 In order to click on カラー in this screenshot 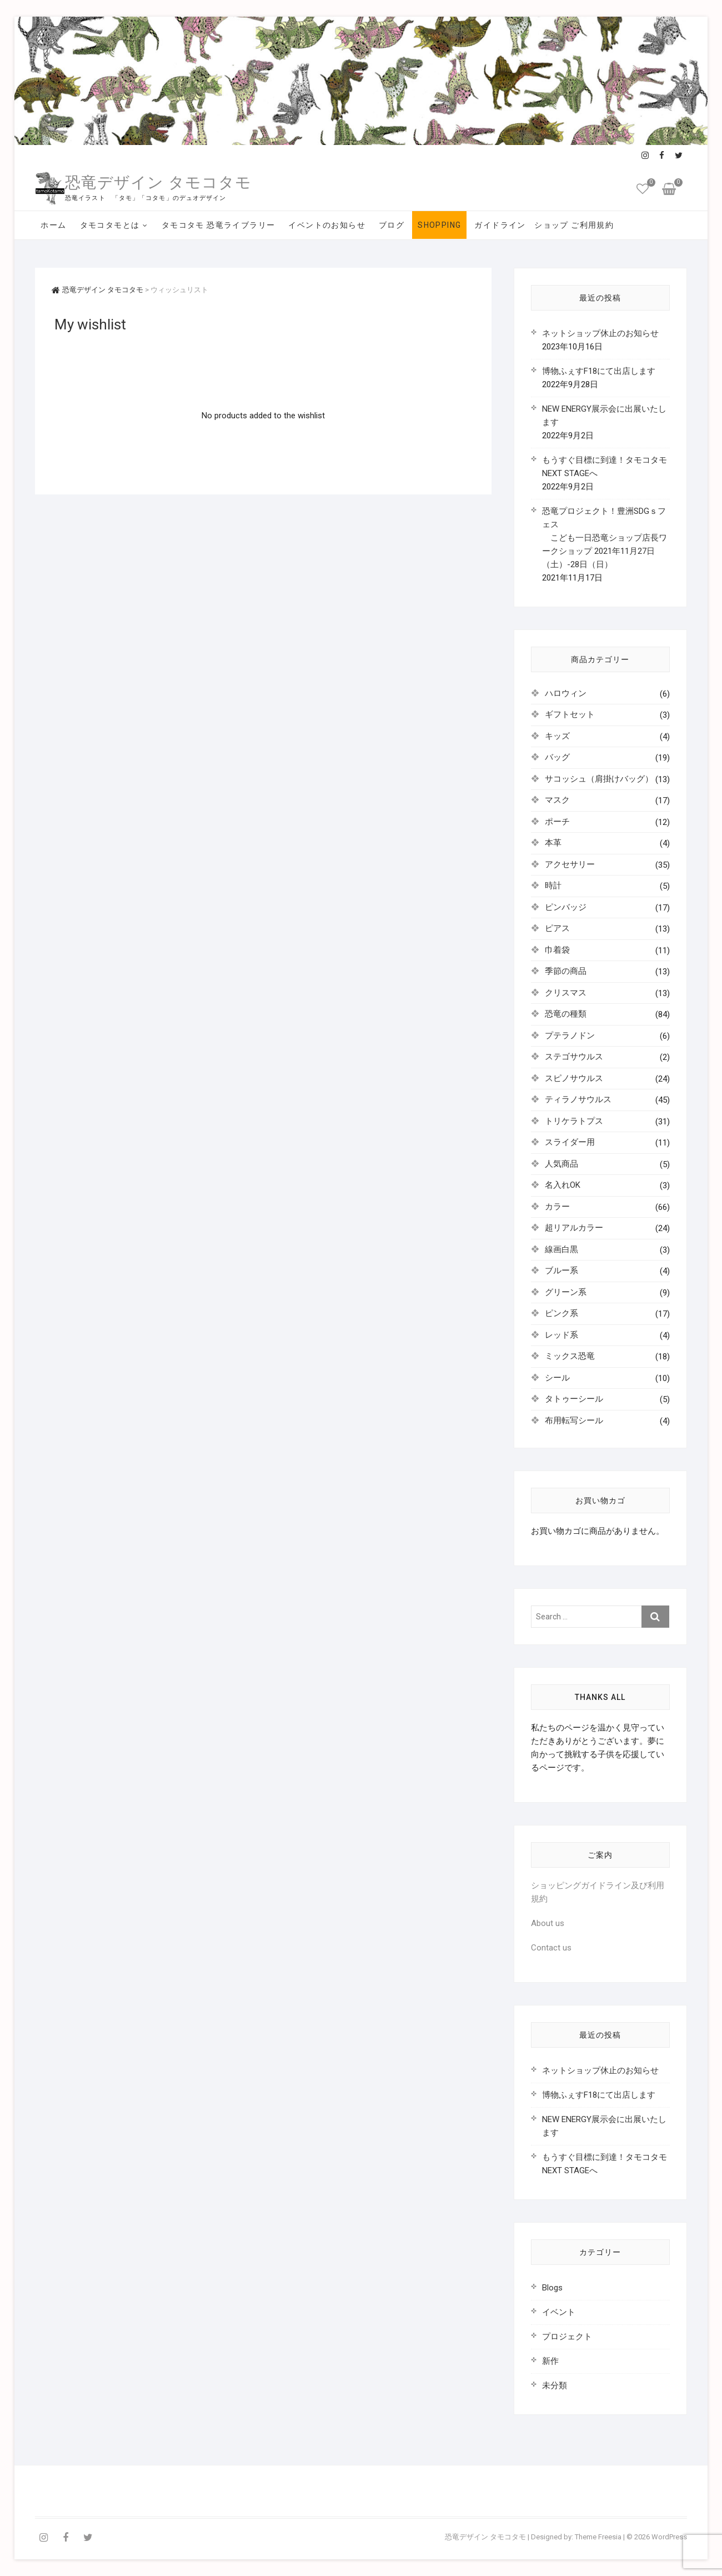, I will do `click(557, 1207)`.